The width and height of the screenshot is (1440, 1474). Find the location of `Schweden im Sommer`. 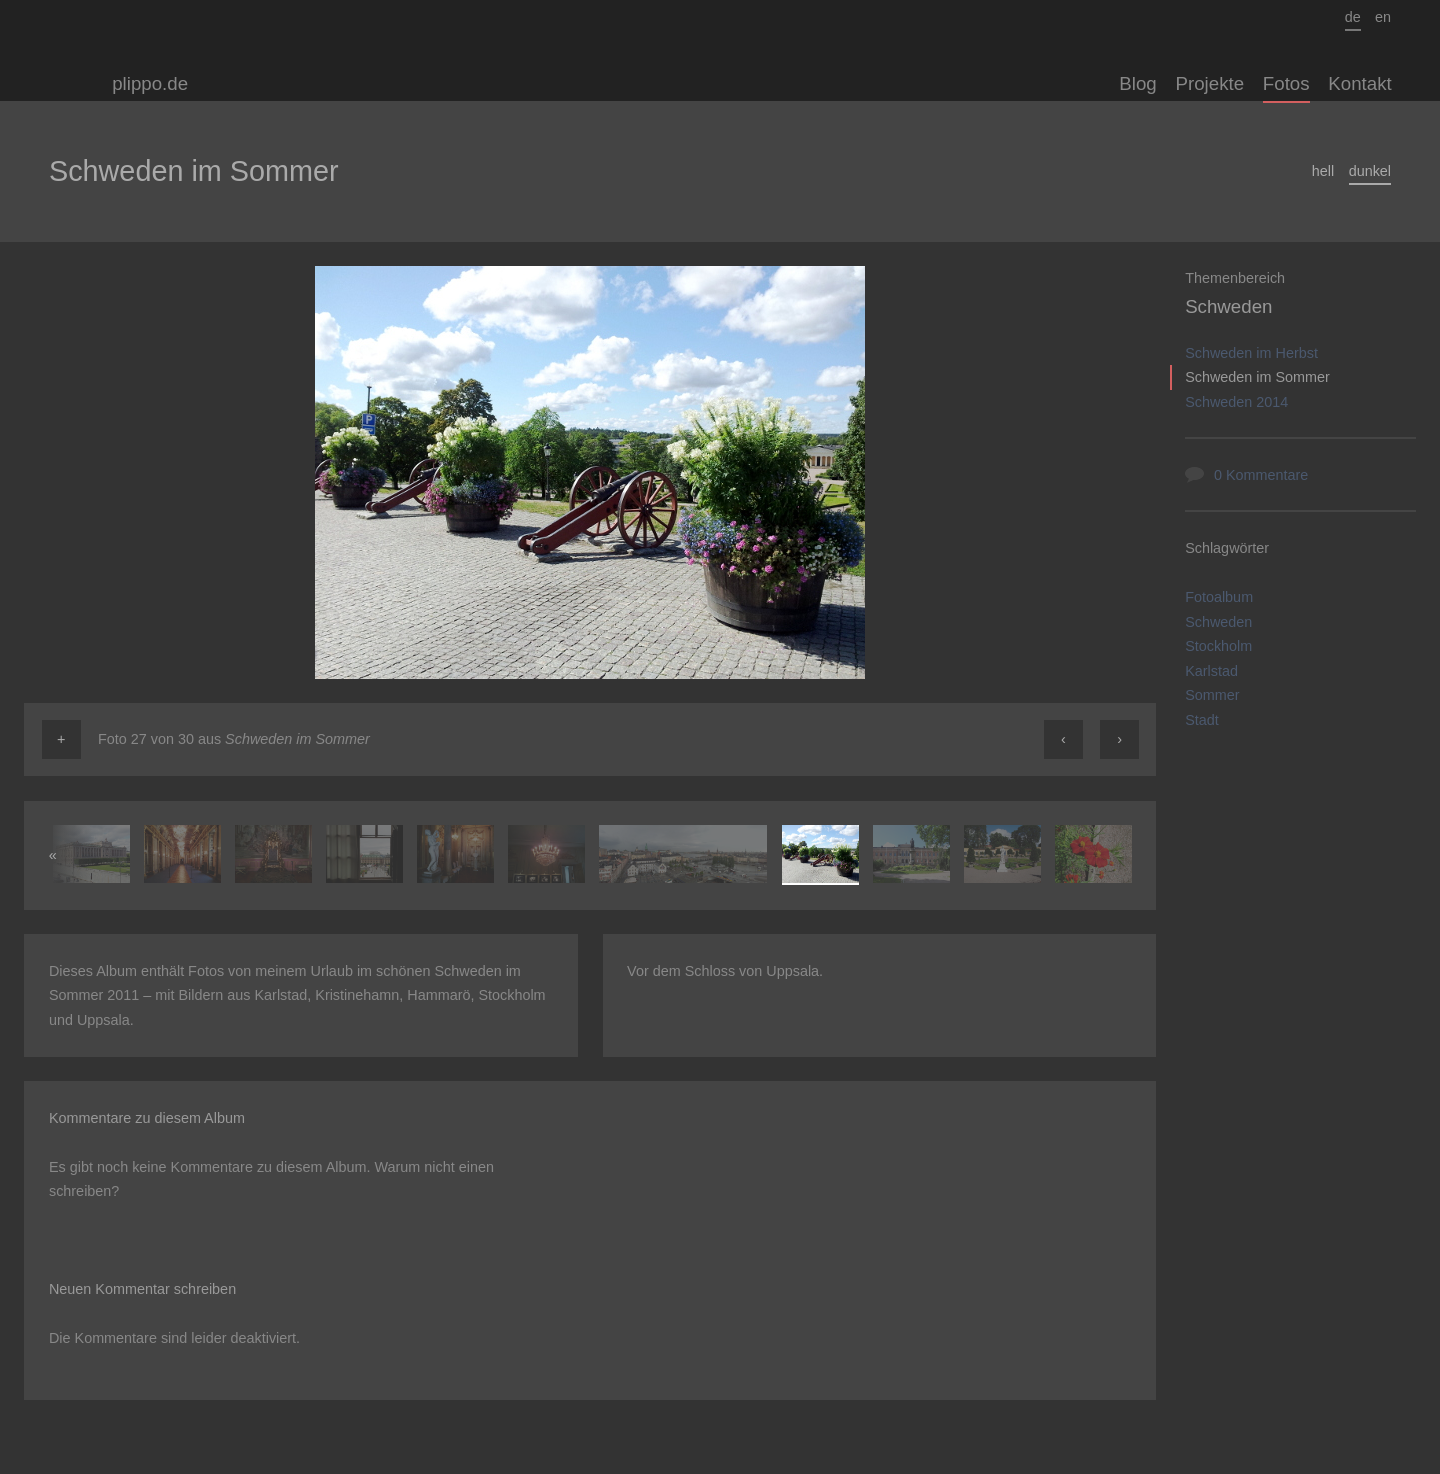

Schweden im Sommer is located at coordinates (1257, 377).